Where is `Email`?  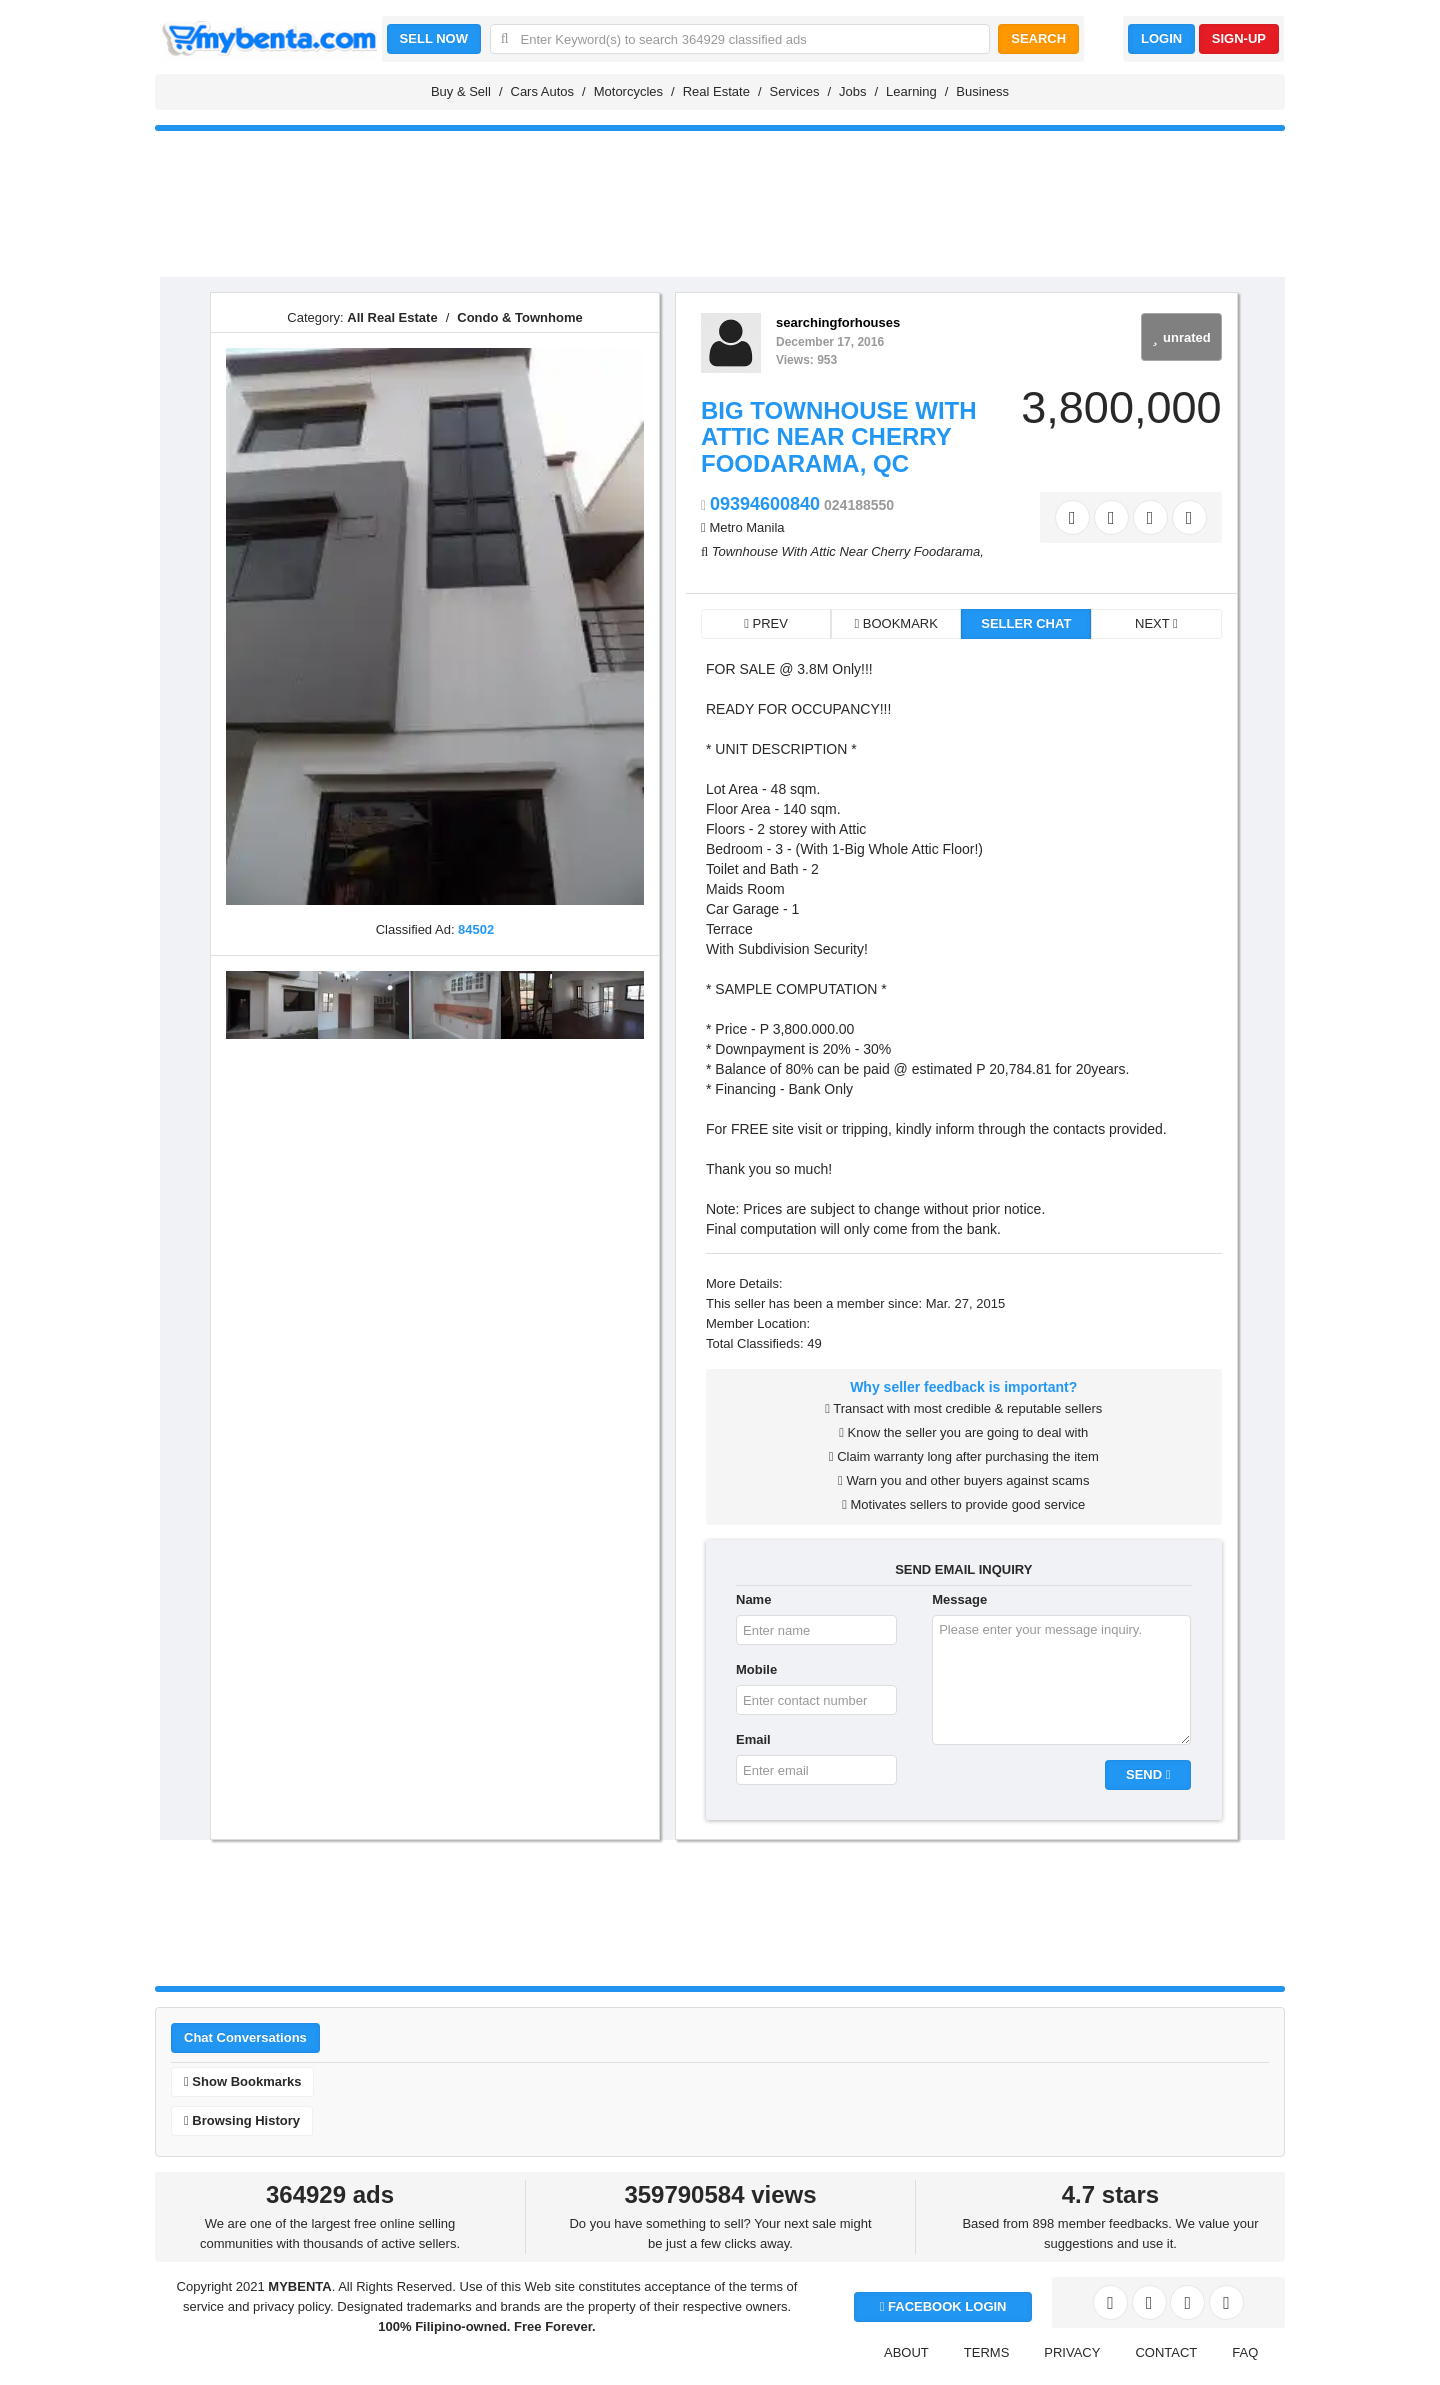 Email is located at coordinates (753, 1739).